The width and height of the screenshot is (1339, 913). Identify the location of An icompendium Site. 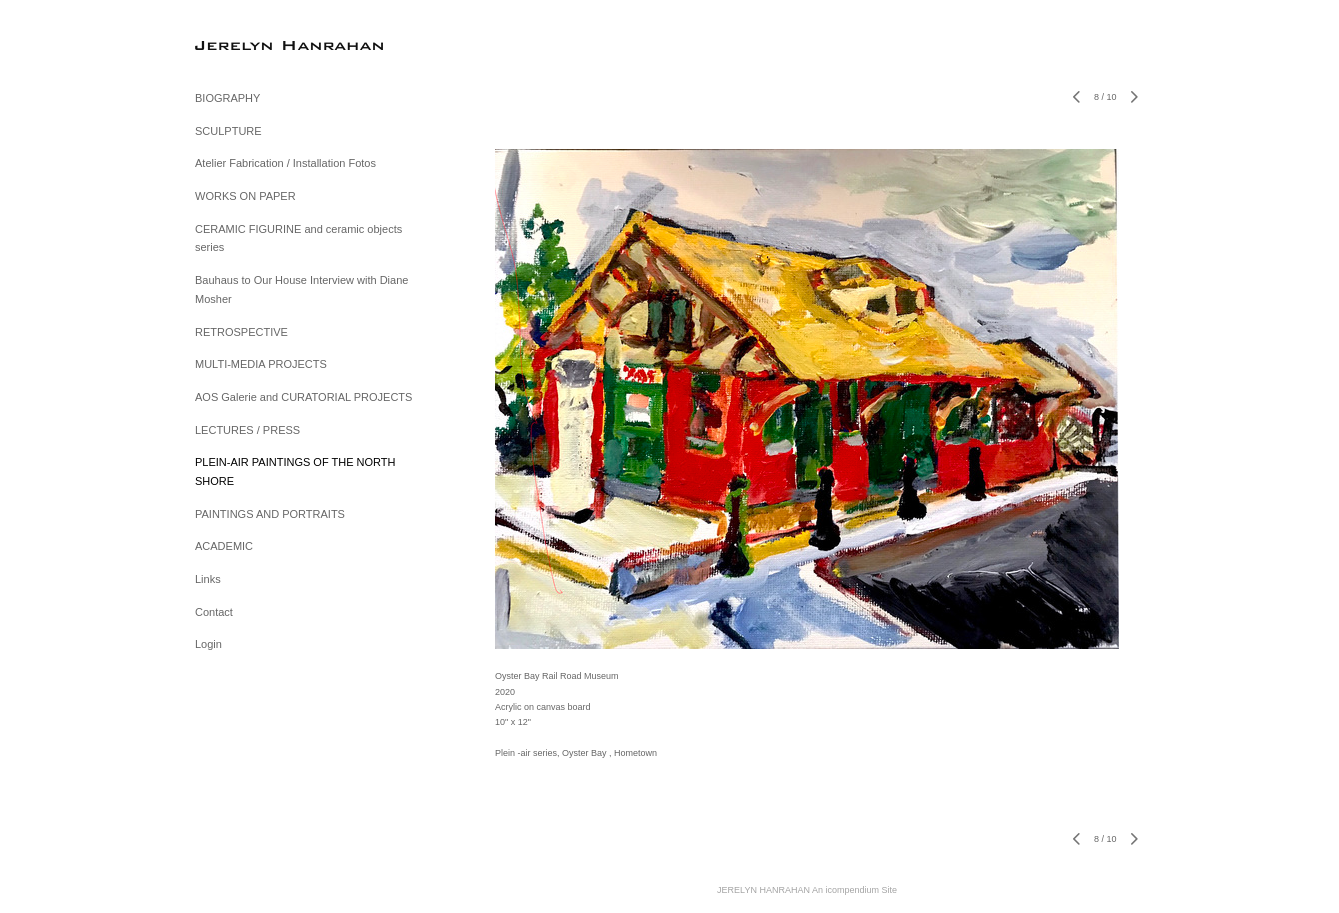
(854, 890).